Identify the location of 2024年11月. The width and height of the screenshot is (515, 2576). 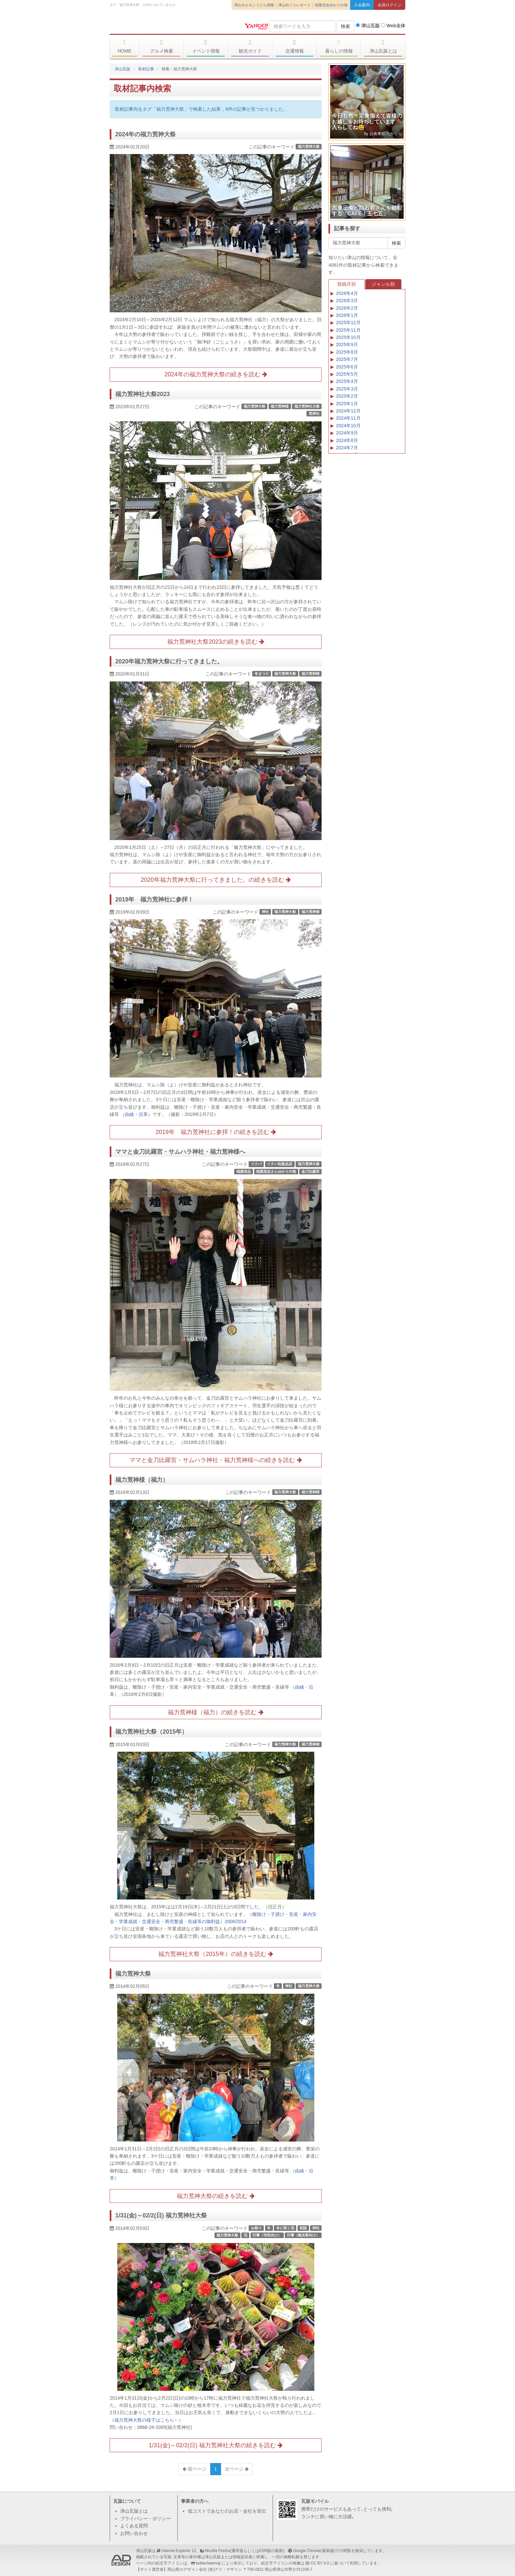
(348, 418).